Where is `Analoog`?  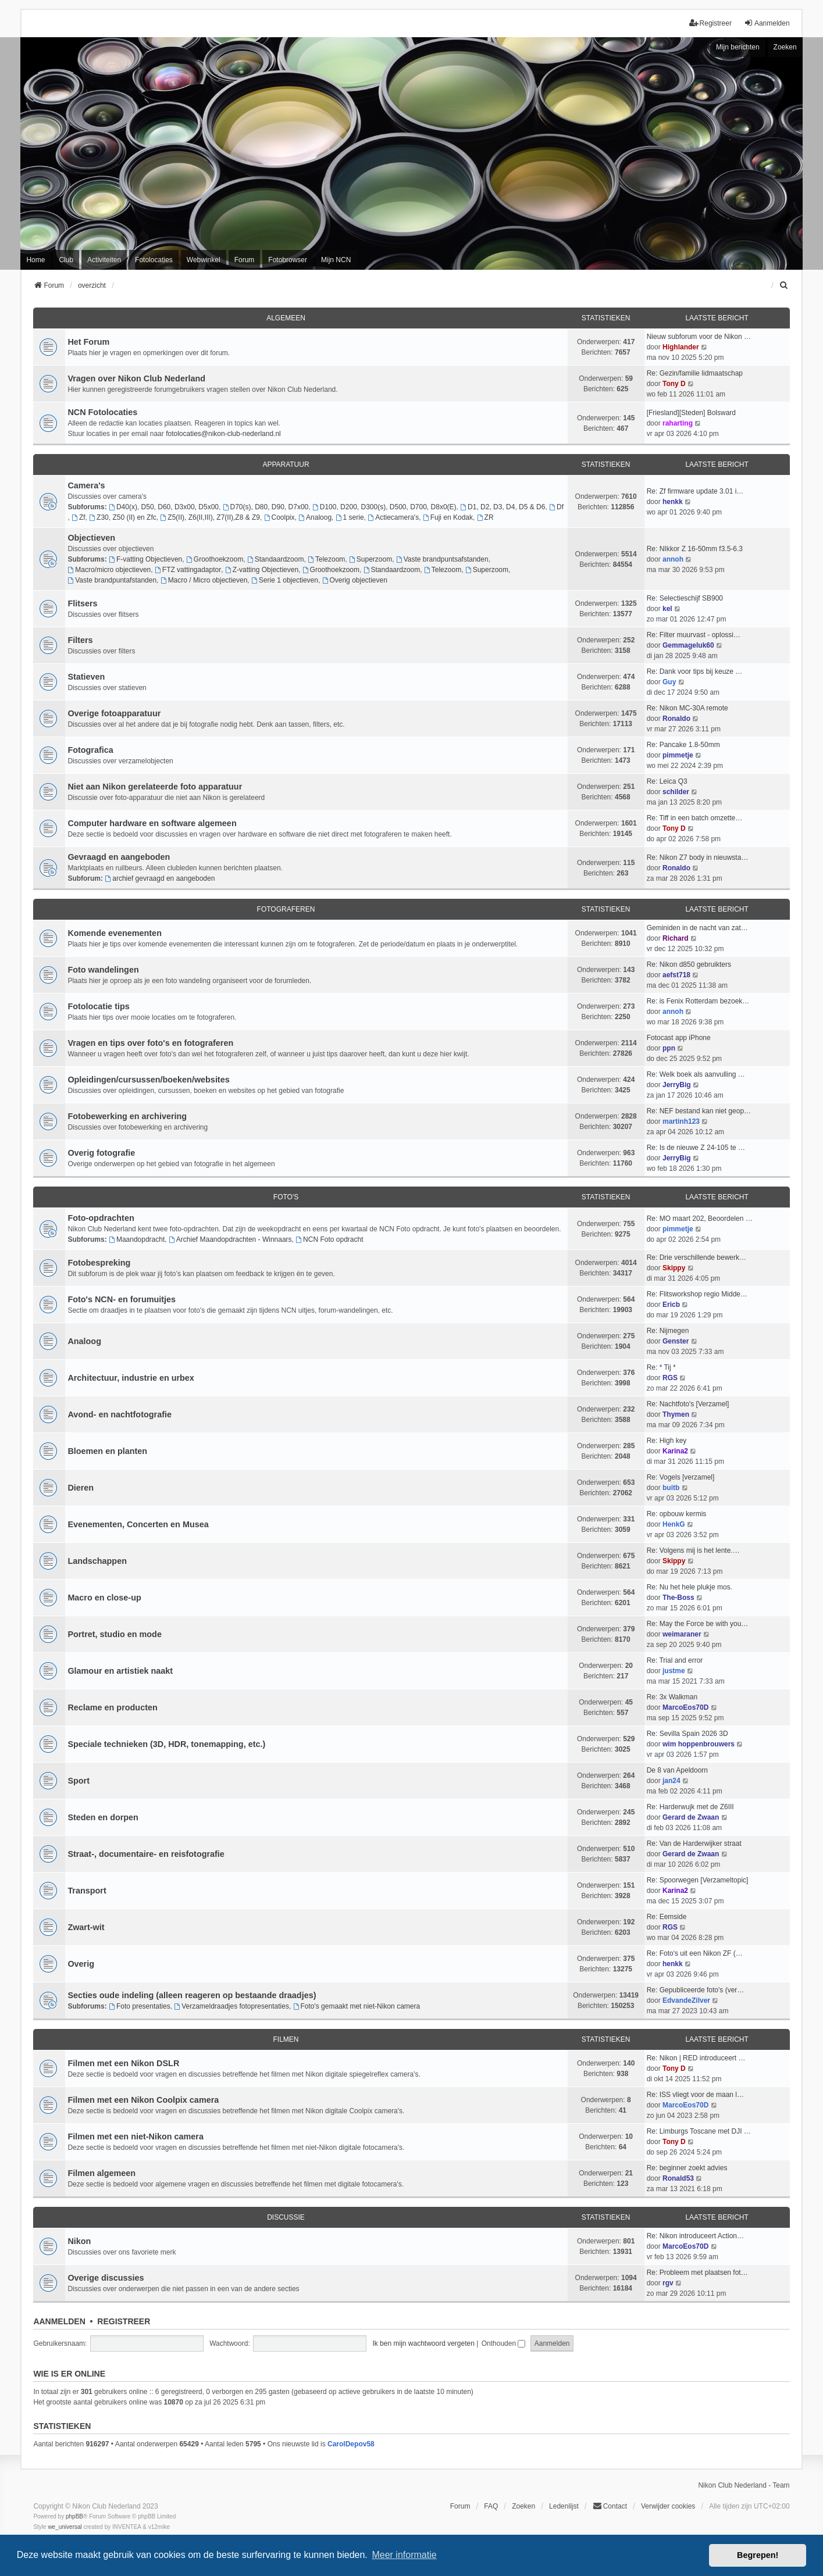 Analoog is located at coordinates (315, 517).